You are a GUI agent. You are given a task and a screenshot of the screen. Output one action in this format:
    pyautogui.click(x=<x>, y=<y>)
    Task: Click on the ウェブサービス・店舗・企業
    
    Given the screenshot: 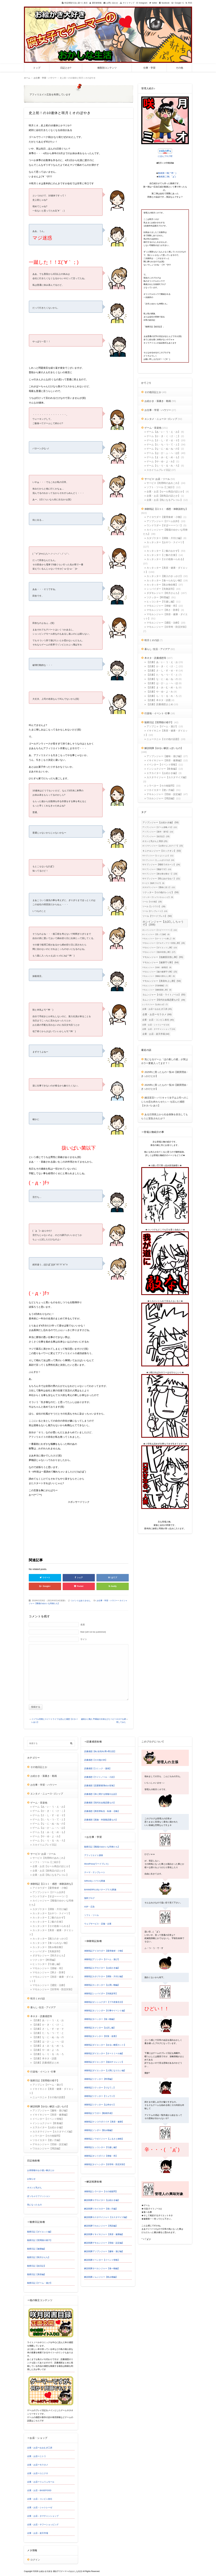 What is the action you would take?
    pyautogui.click(x=97, y=1924)
    